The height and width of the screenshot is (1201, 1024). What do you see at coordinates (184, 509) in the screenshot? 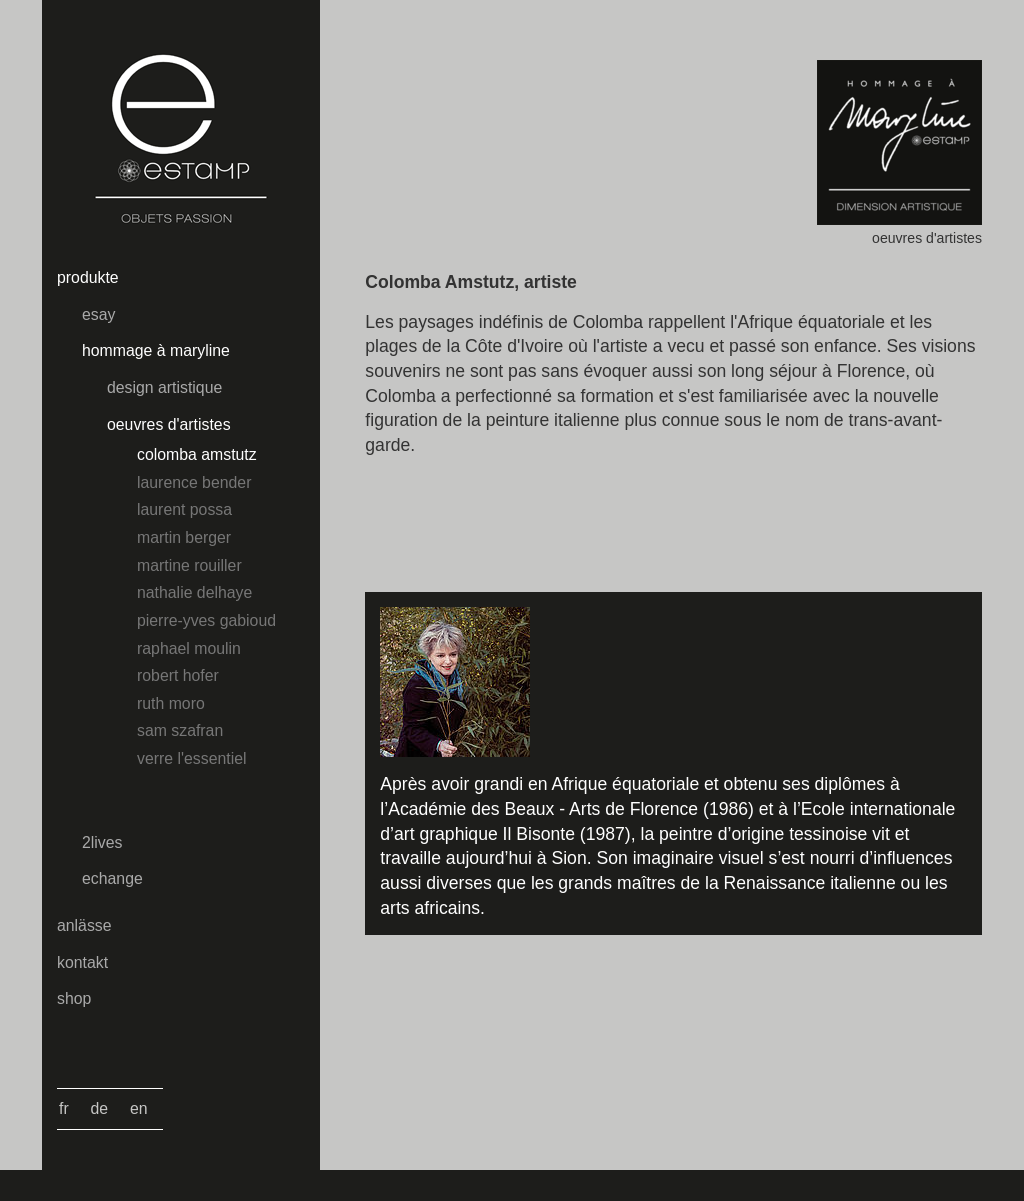
I see `Laurent Possa` at bounding box center [184, 509].